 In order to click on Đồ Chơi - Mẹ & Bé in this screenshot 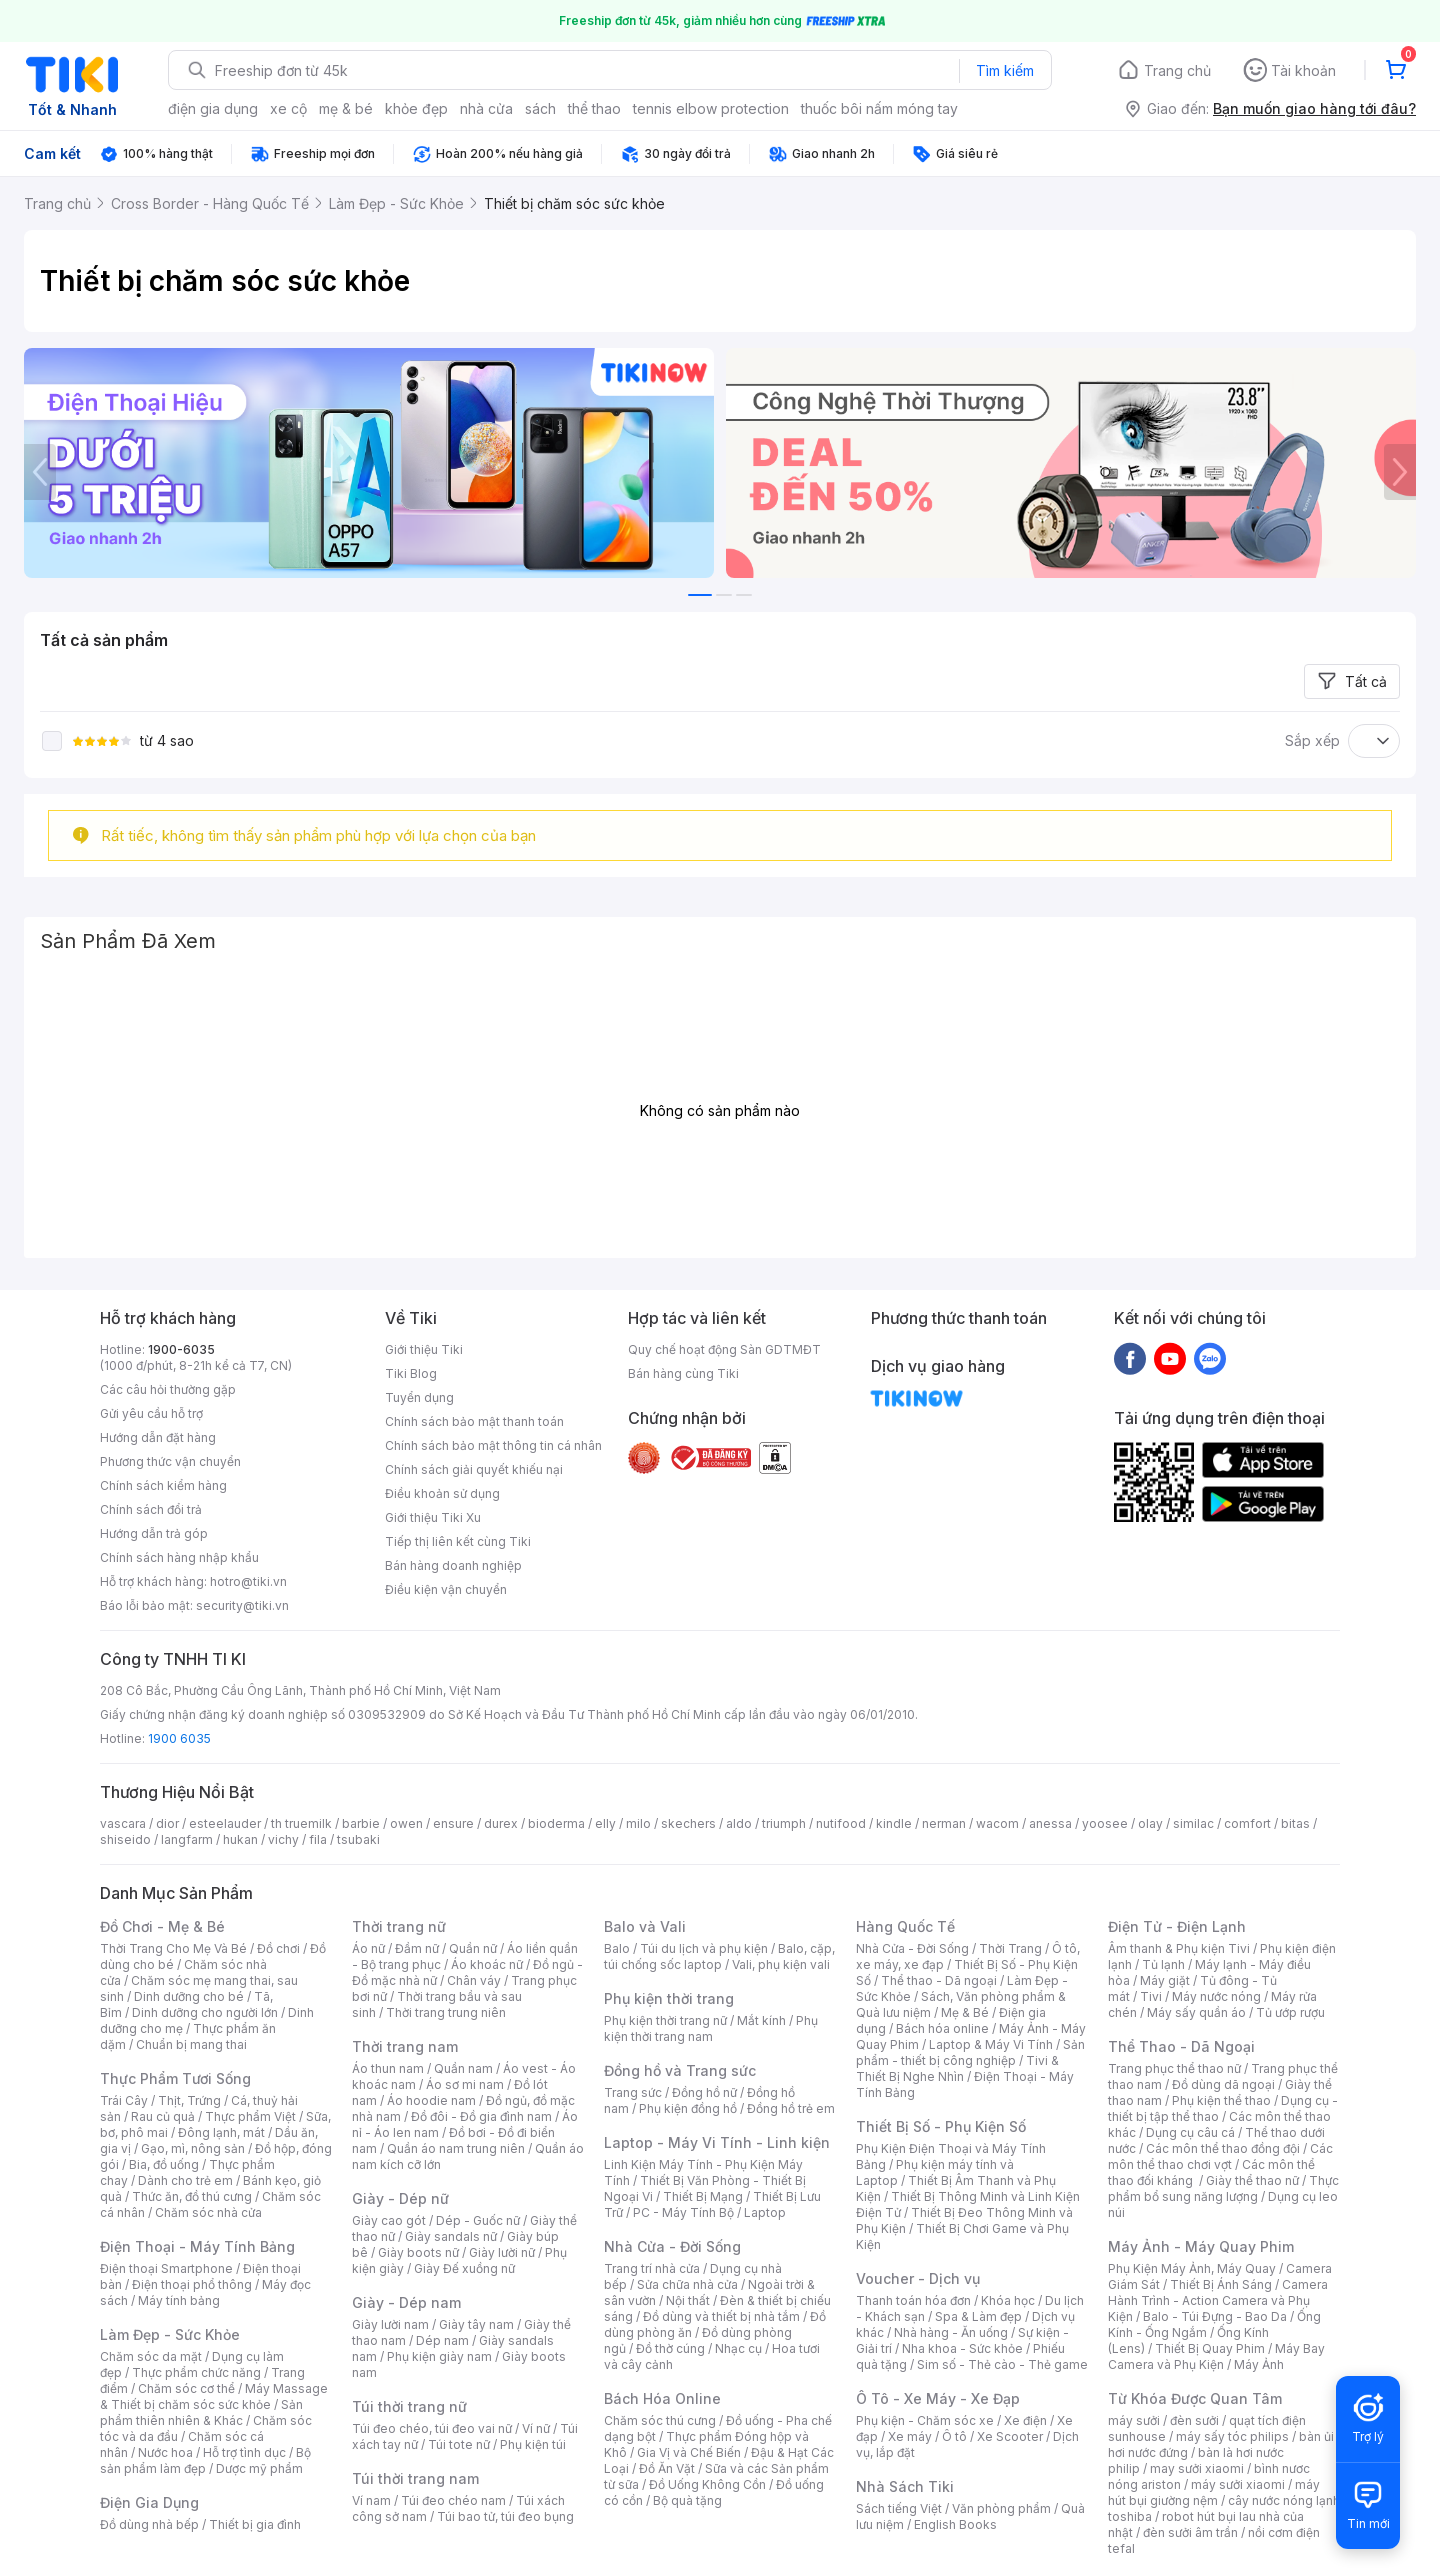, I will do `click(162, 1926)`.